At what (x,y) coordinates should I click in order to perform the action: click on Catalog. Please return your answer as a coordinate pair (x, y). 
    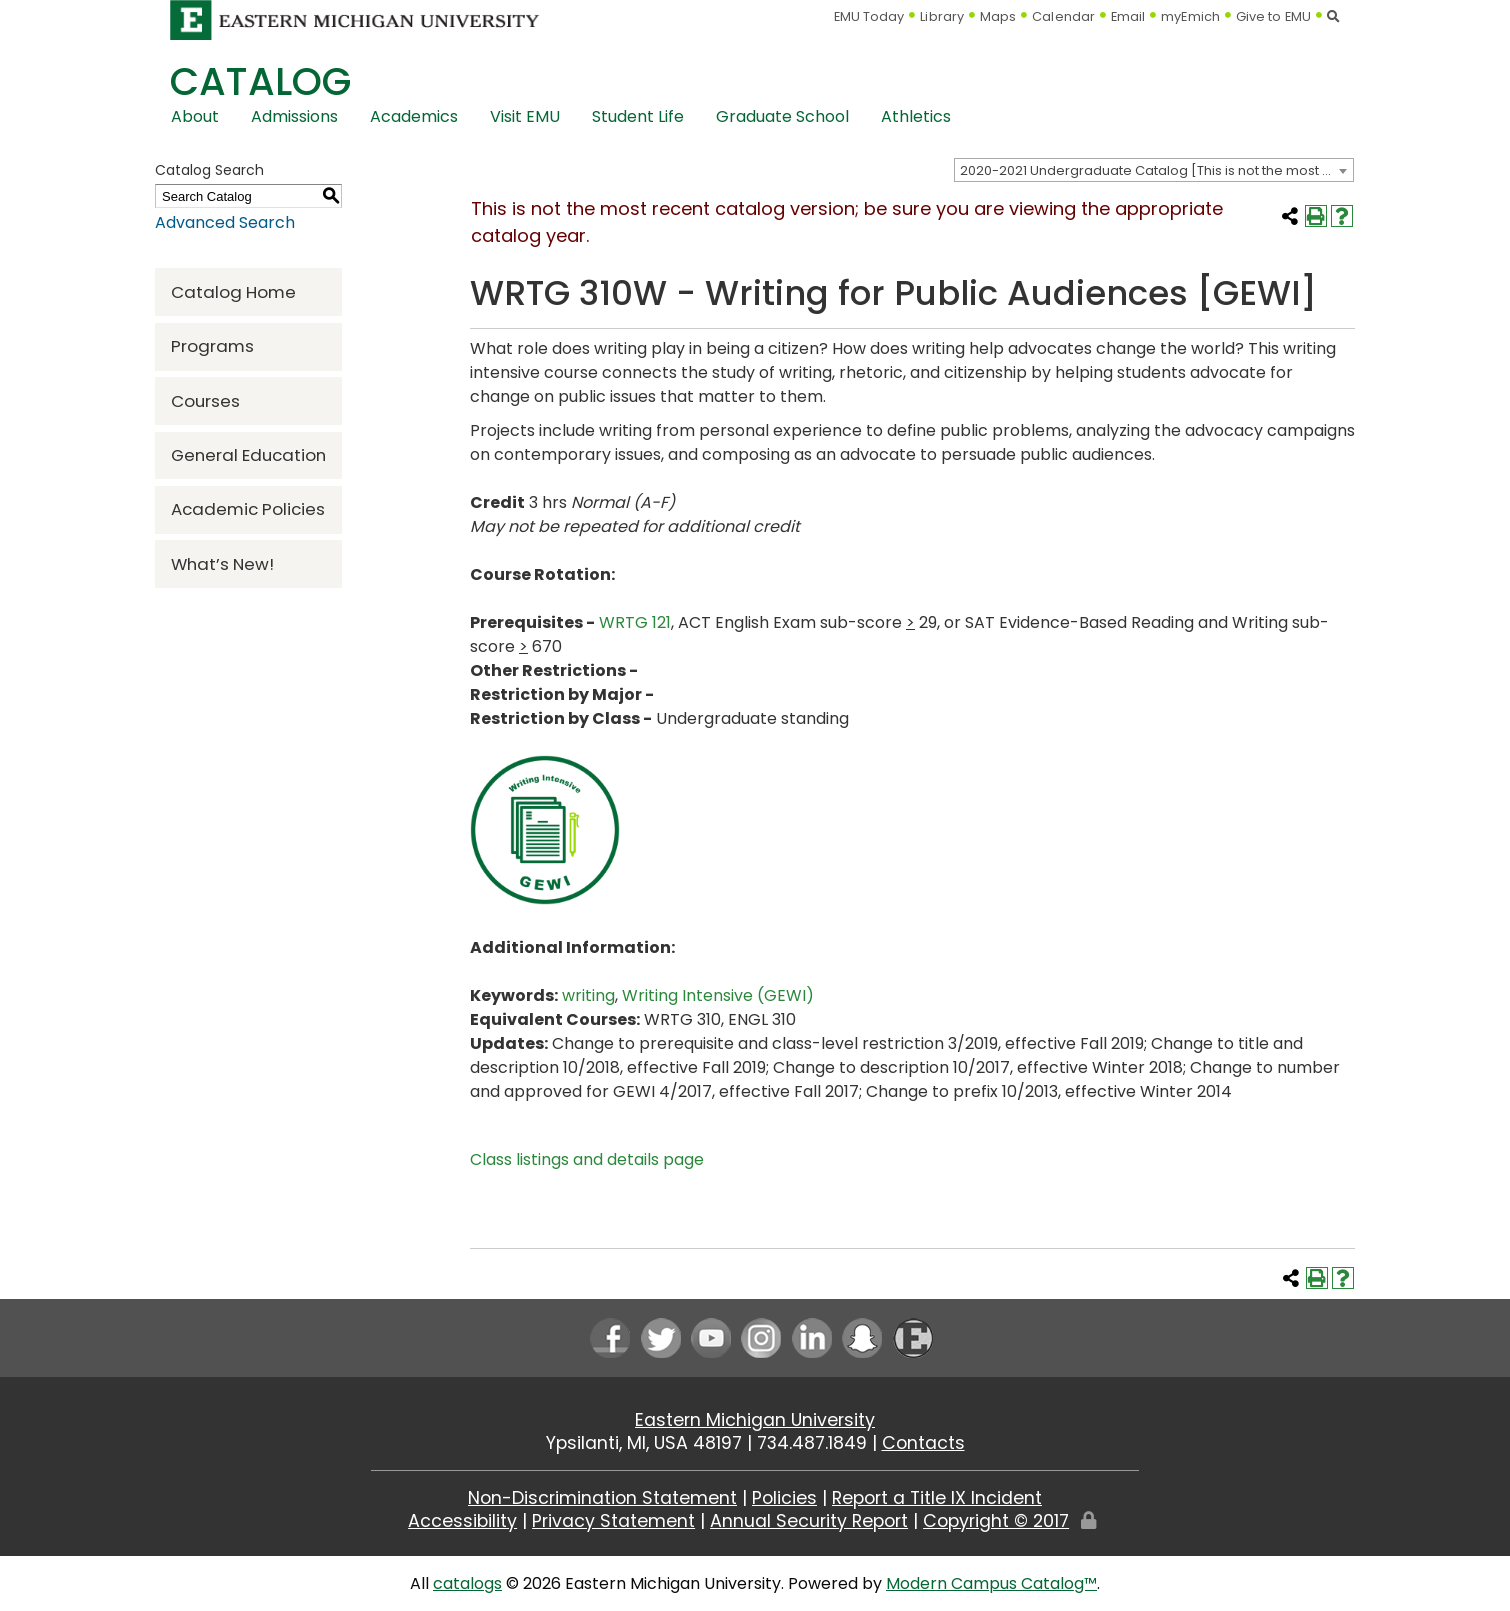
    Looking at the image, I should click on (260, 81).